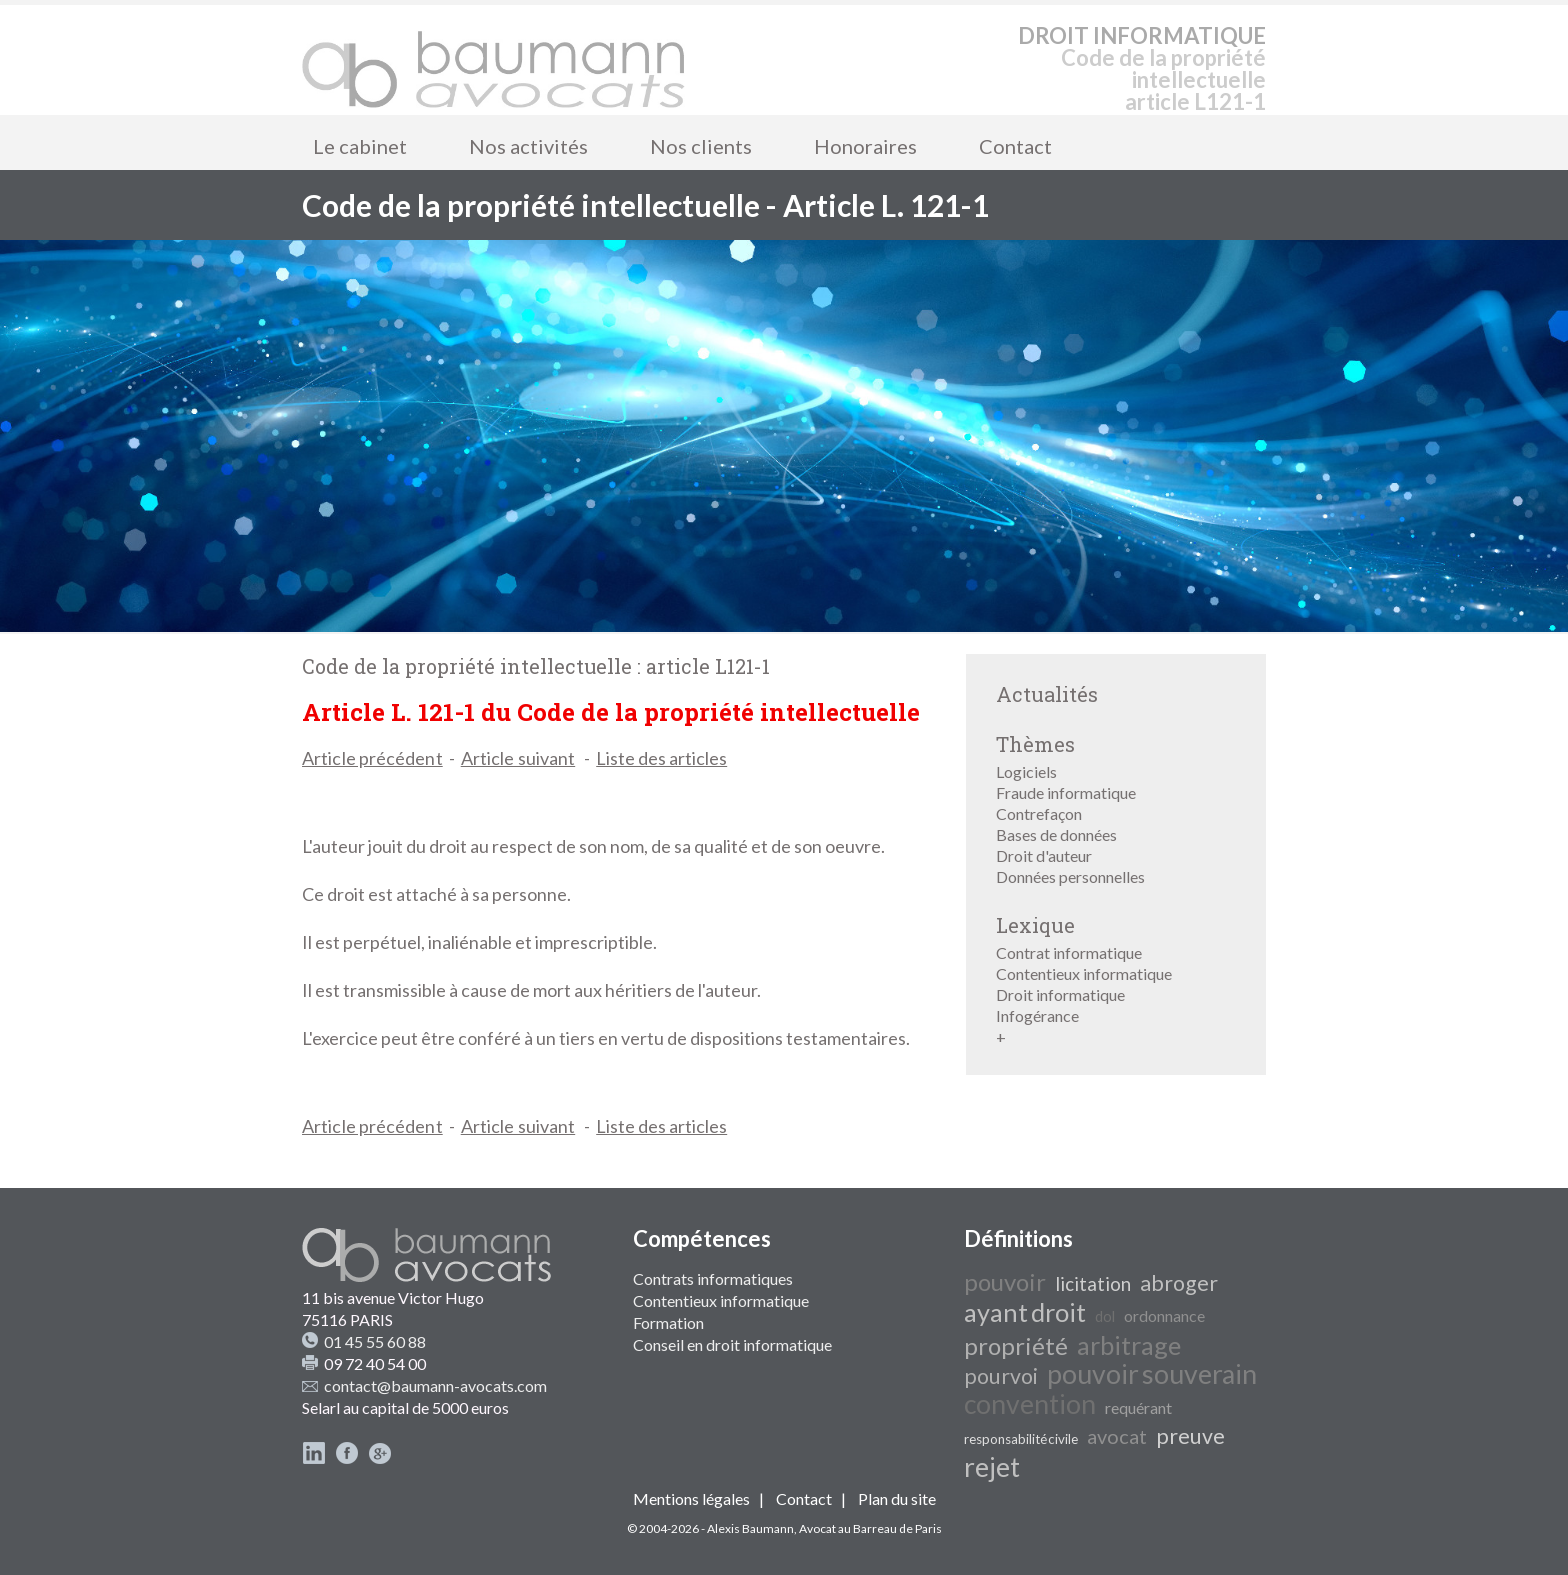 The image size is (1568, 1575). Describe the element at coordinates (750, 1528) in the screenshot. I see `Alexis Baumann` at that location.